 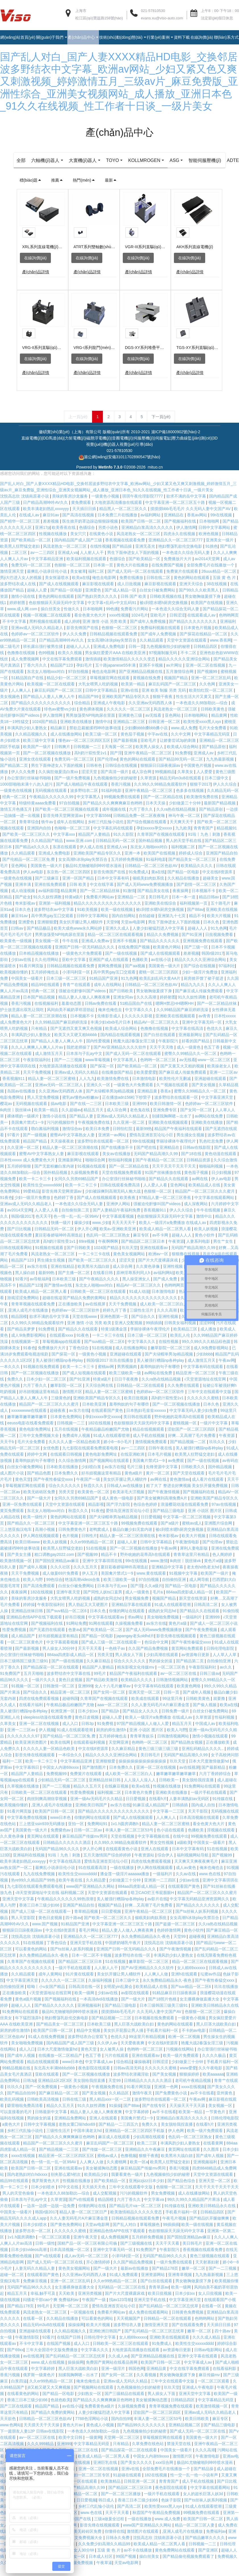 What do you see at coordinates (88, 919) in the screenshot?
I see `91欧美视频` at bounding box center [88, 919].